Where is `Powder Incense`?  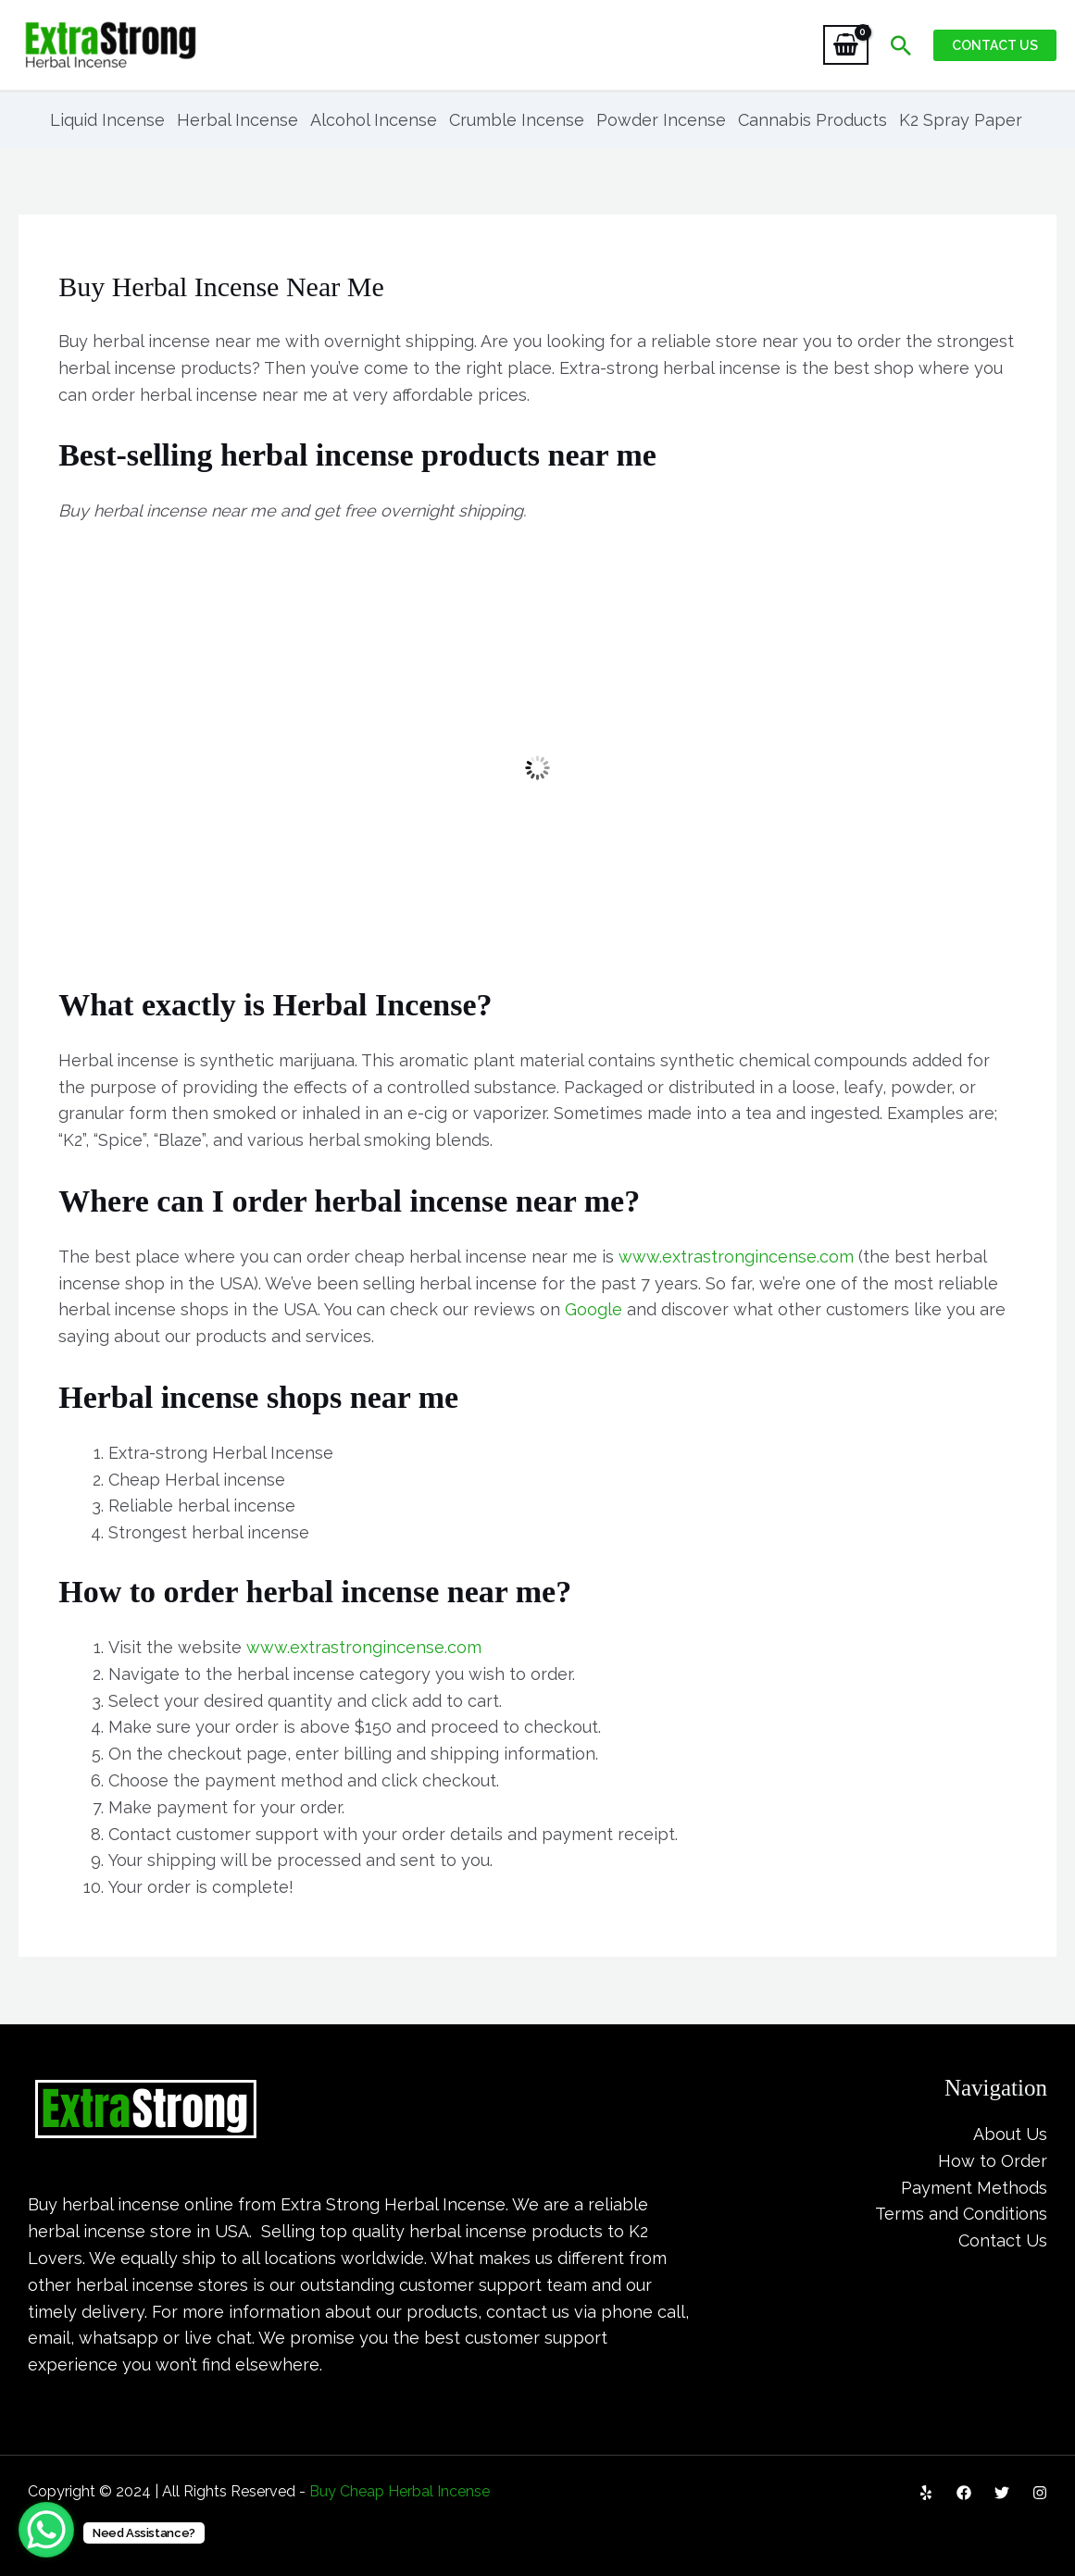 Powder Incense is located at coordinates (661, 120).